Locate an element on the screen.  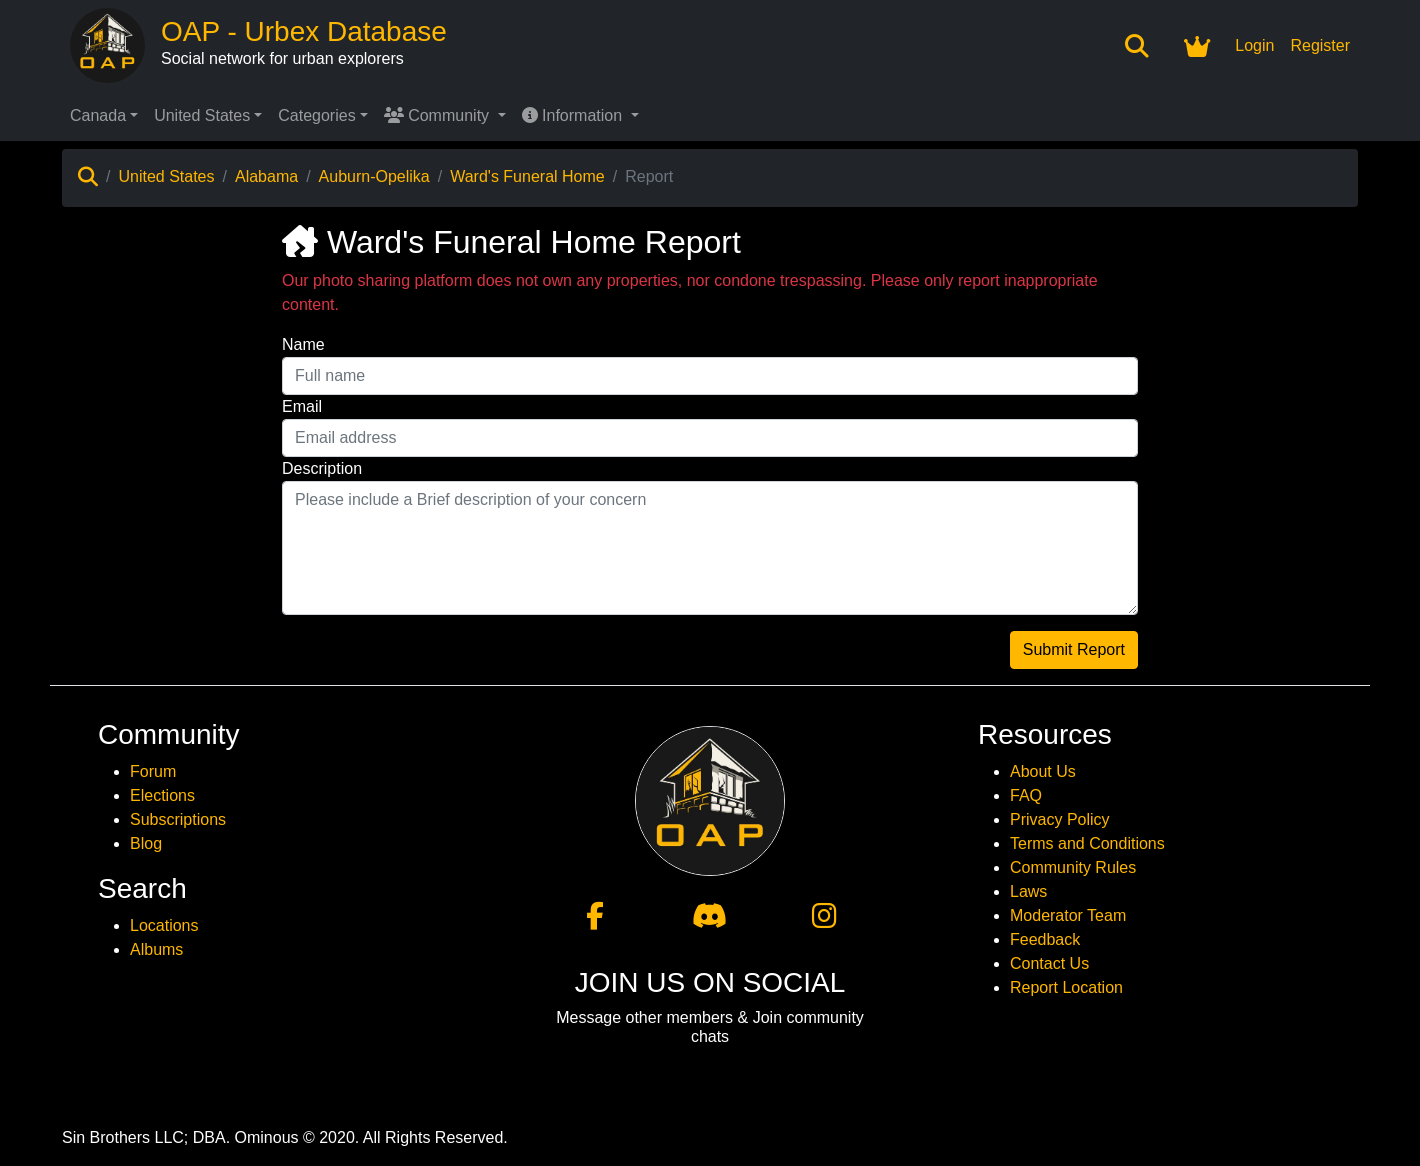
Name is located at coordinates (303, 344).